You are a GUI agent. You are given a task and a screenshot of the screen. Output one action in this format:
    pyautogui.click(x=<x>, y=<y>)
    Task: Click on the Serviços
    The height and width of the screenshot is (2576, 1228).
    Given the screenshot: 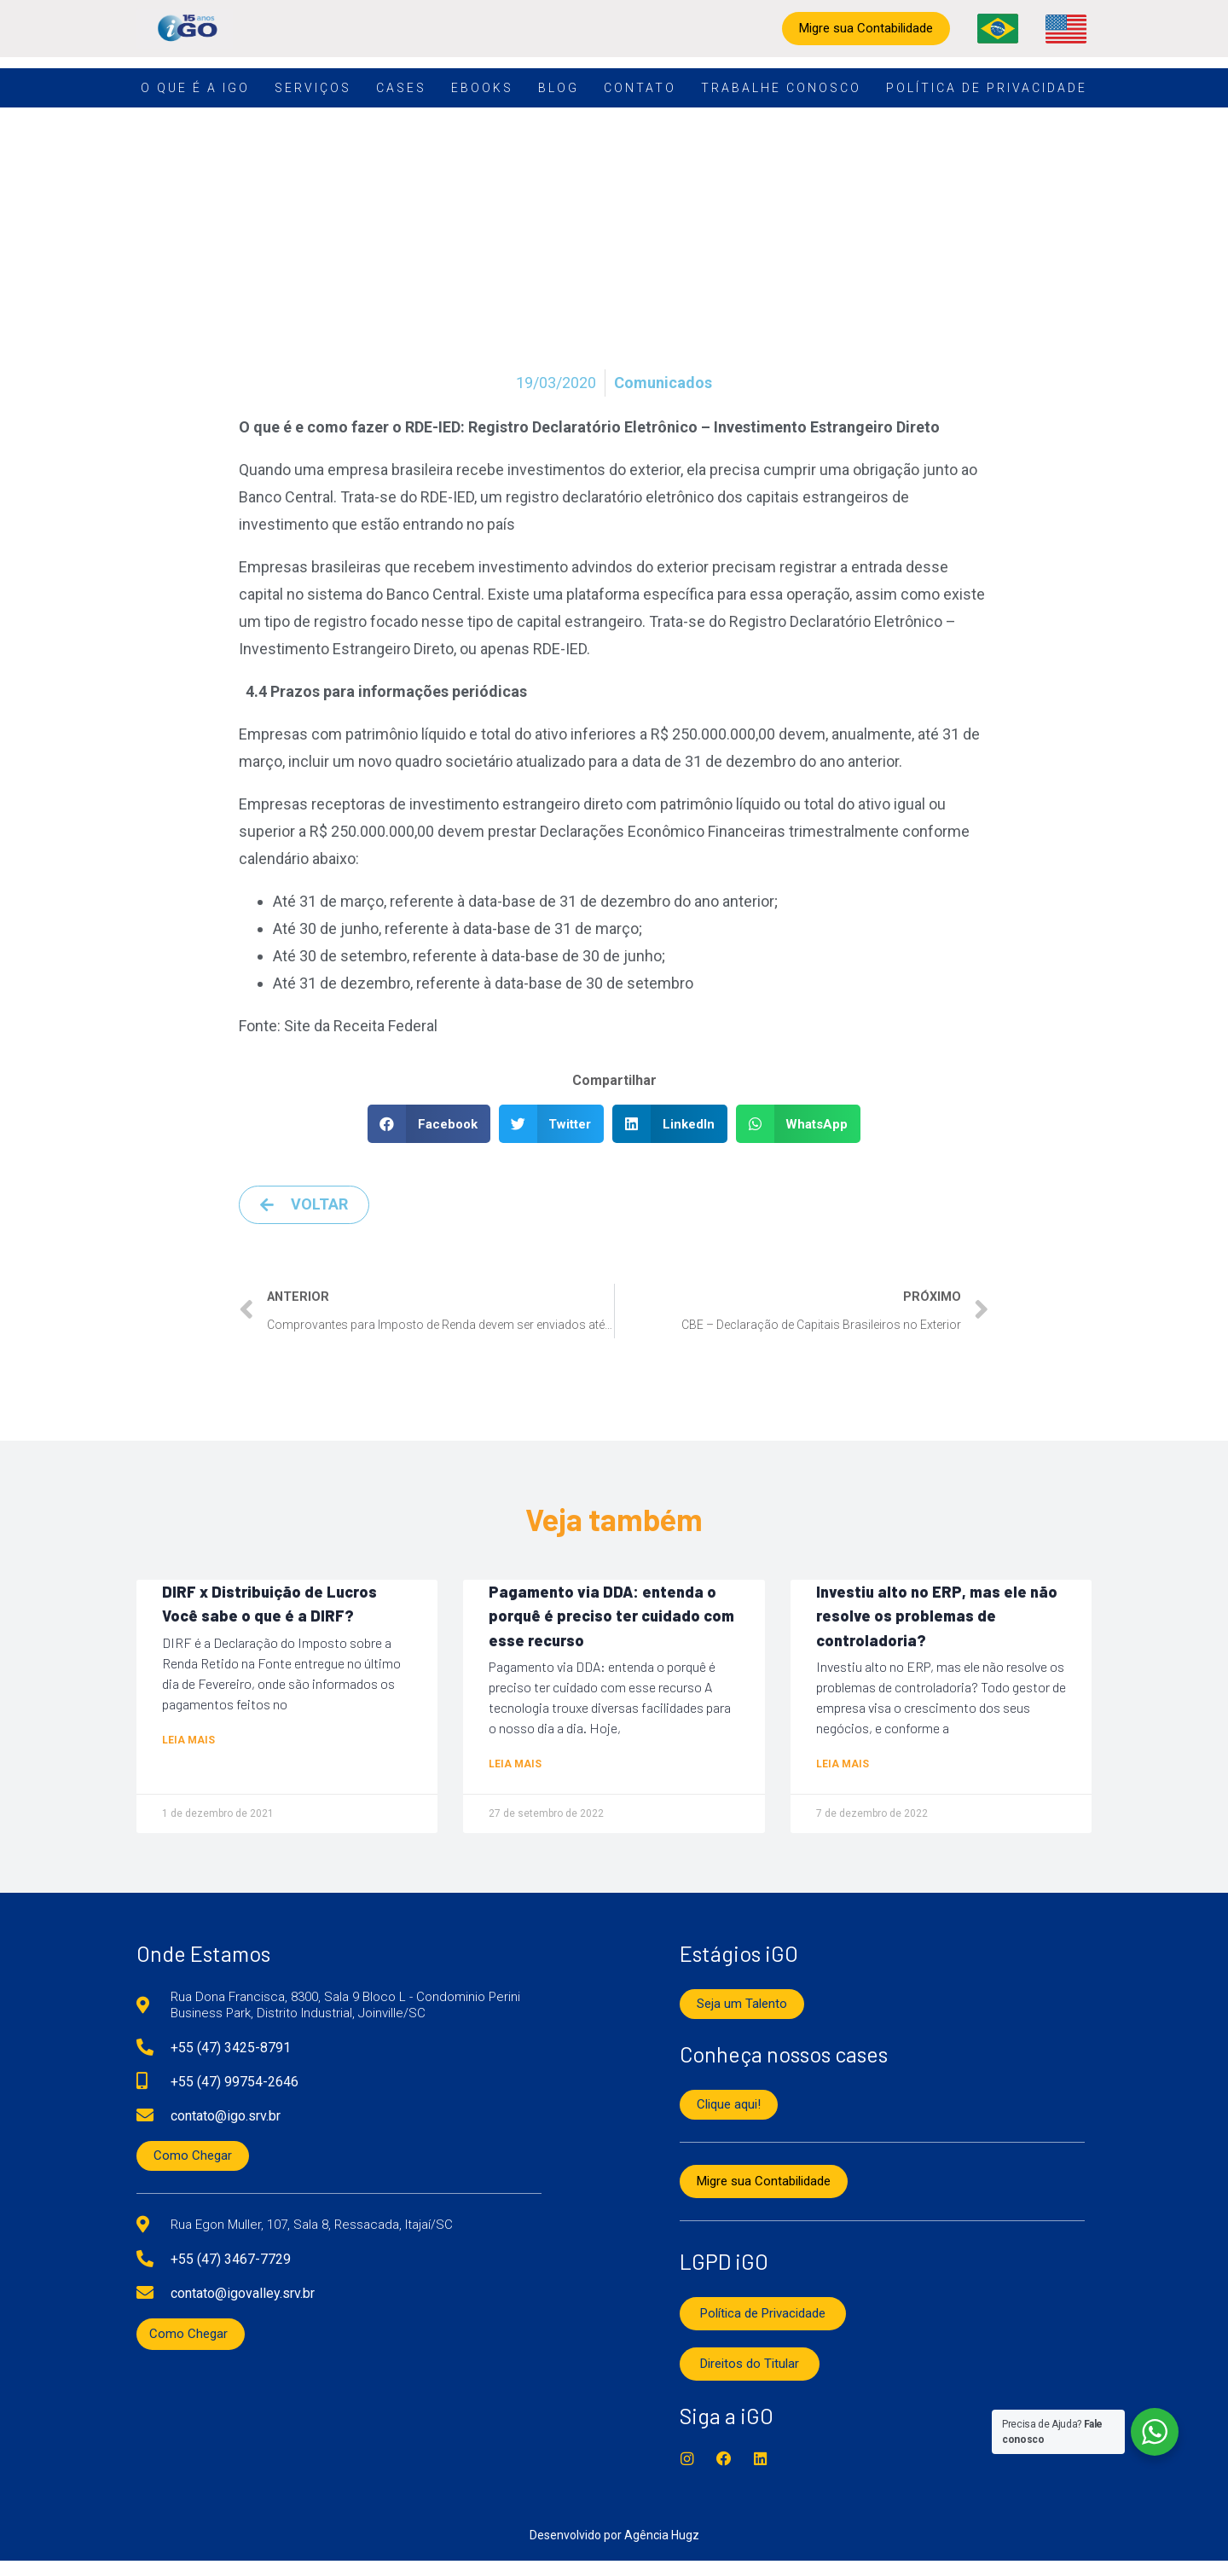 What is the action you would take?
    pyautogui.click(x=313, y=88)
    